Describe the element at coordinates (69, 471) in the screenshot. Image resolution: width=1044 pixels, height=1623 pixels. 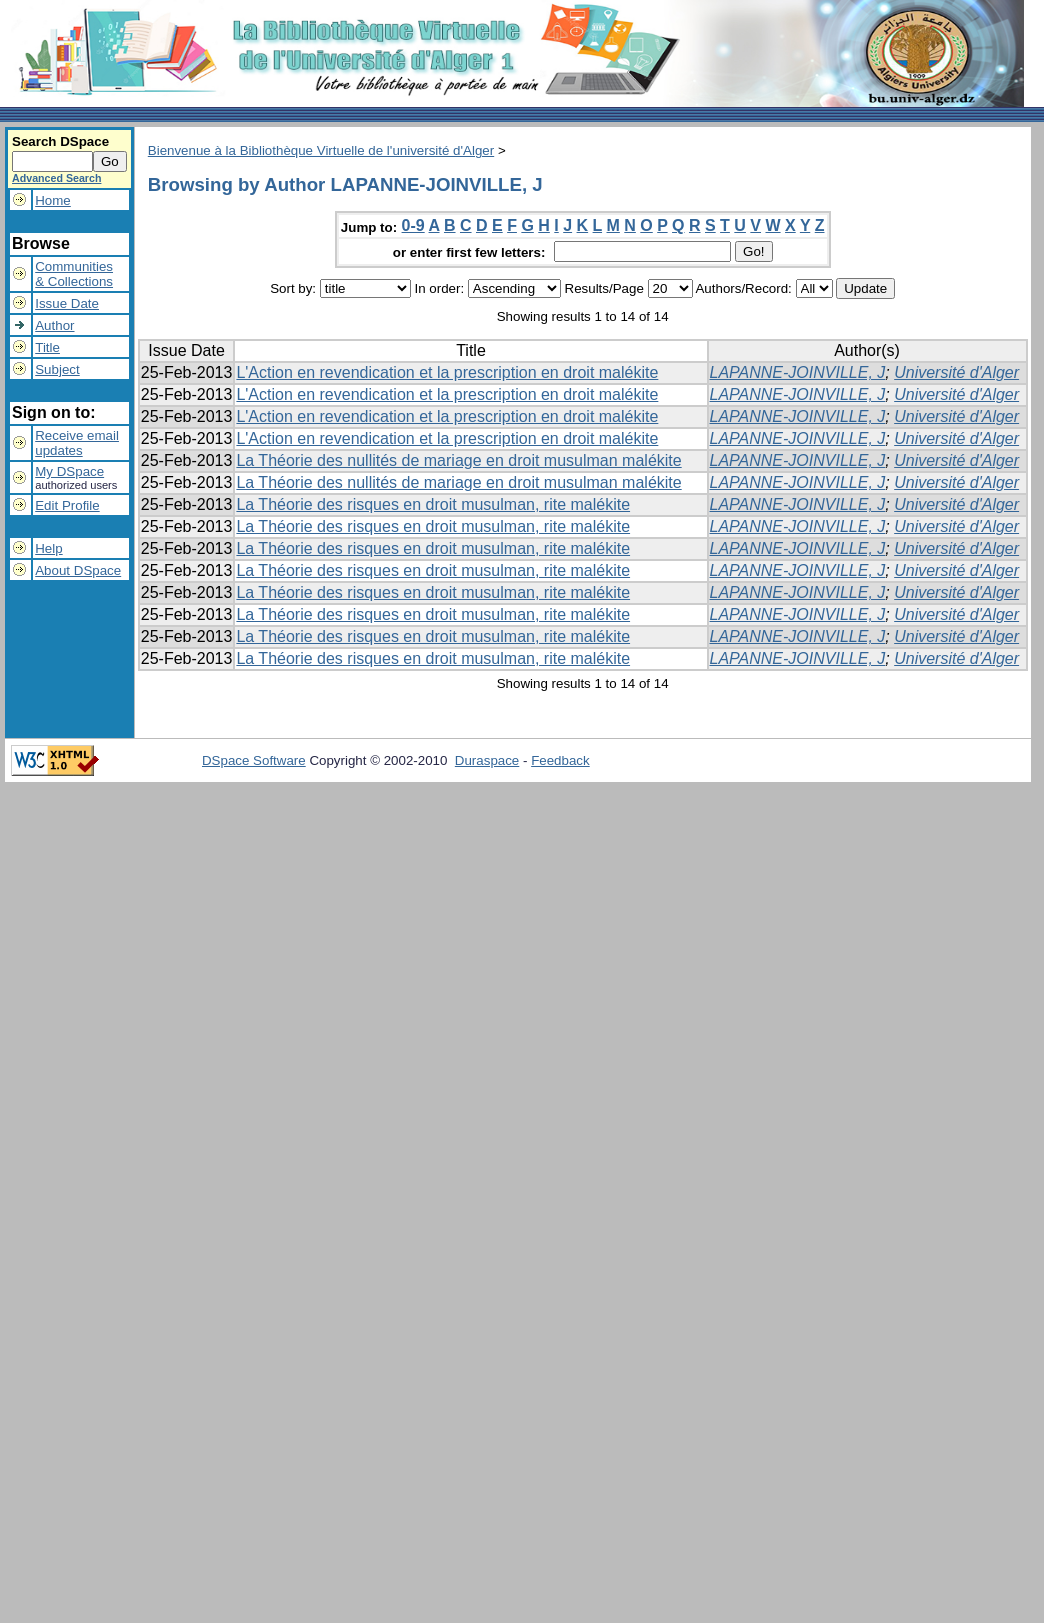
I see `My DSpace` at that location.